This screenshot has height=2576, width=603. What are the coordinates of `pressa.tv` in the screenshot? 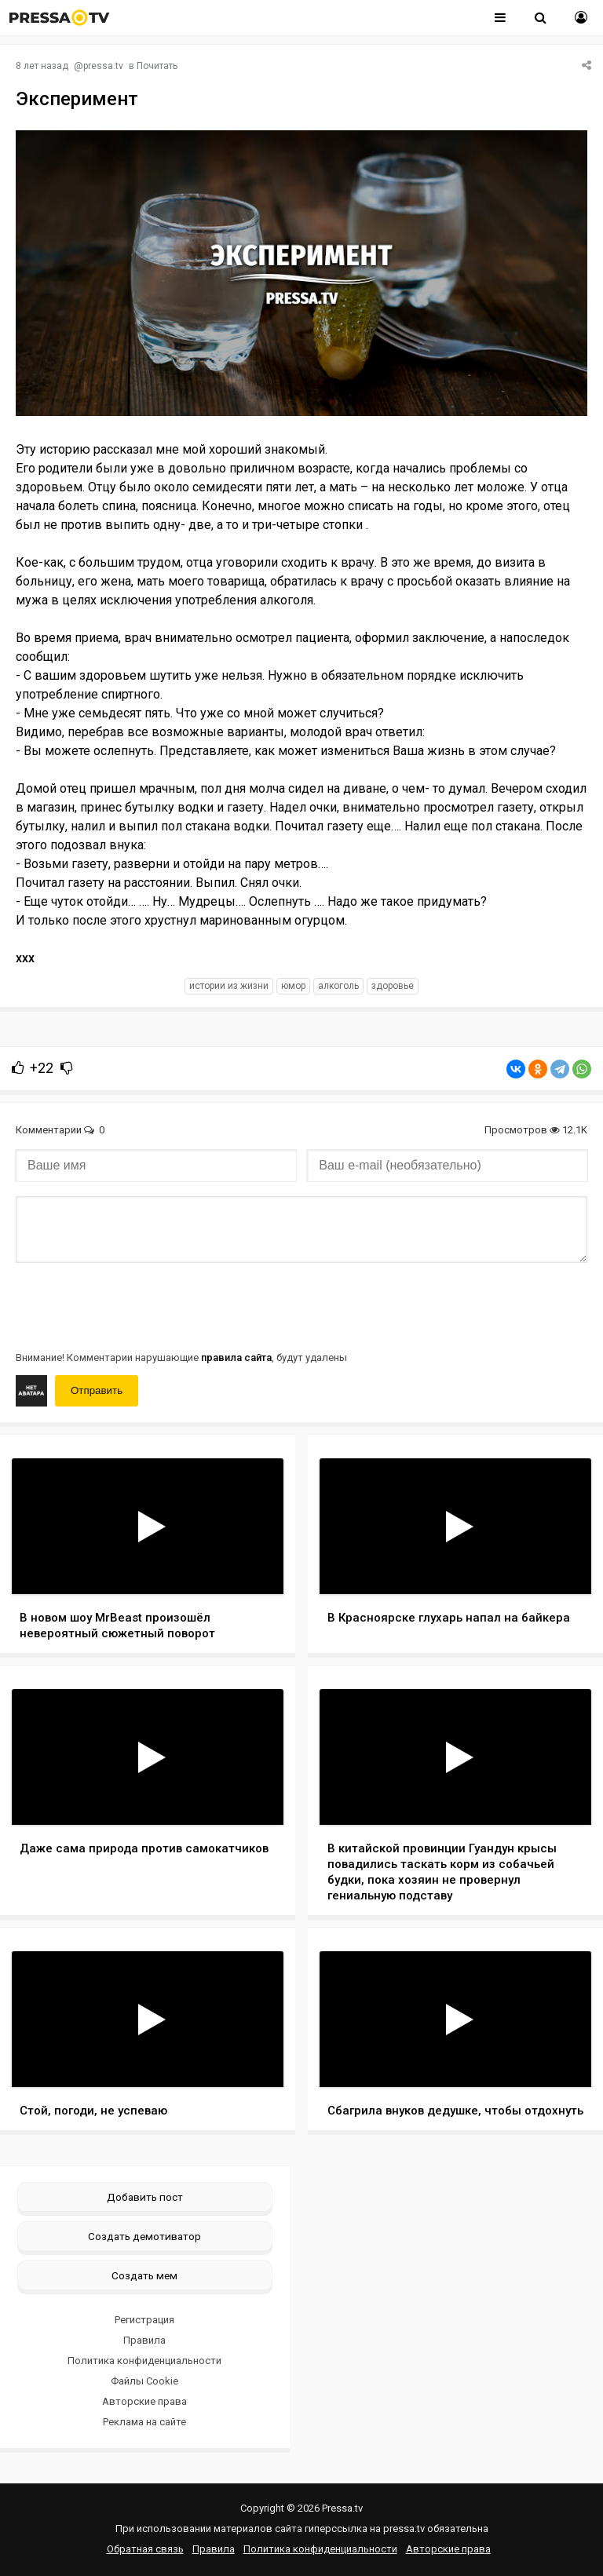 It's located at (103, 65).